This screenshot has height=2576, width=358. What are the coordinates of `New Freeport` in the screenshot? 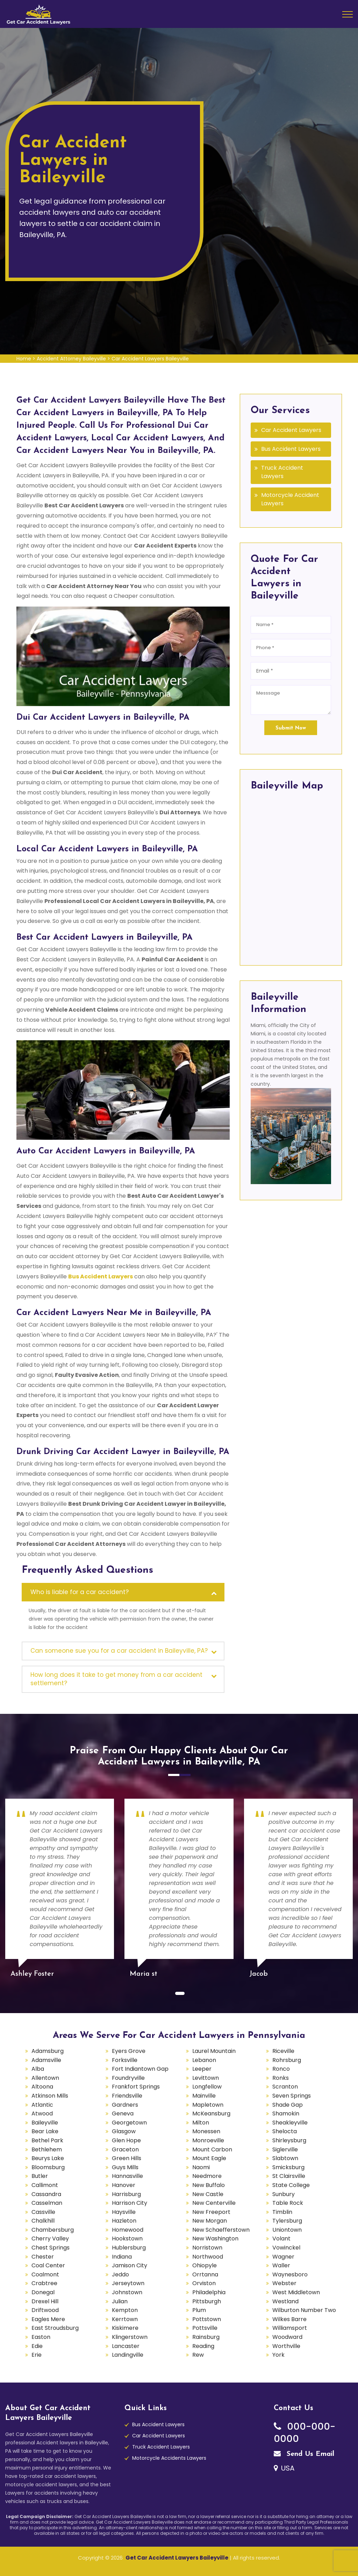 It's located at (211, 2212).